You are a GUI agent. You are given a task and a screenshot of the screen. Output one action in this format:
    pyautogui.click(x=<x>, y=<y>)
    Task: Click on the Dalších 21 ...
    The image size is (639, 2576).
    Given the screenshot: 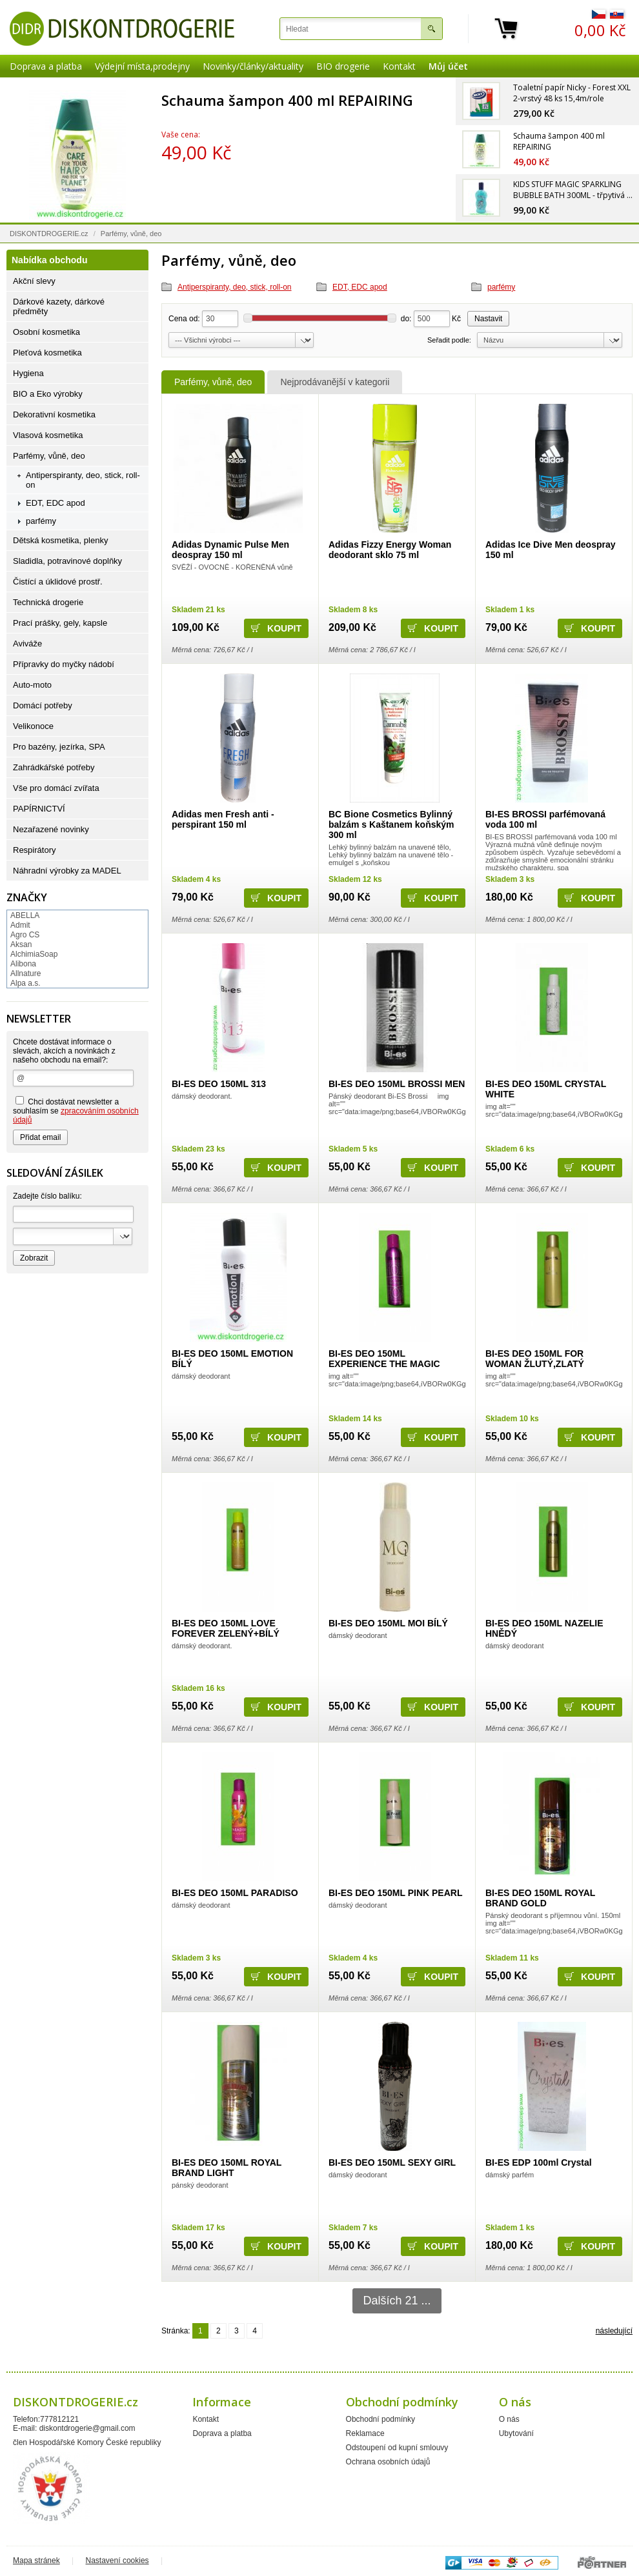 What is the action you would take?
    pyautogui.click(x=397, y=2300)
    